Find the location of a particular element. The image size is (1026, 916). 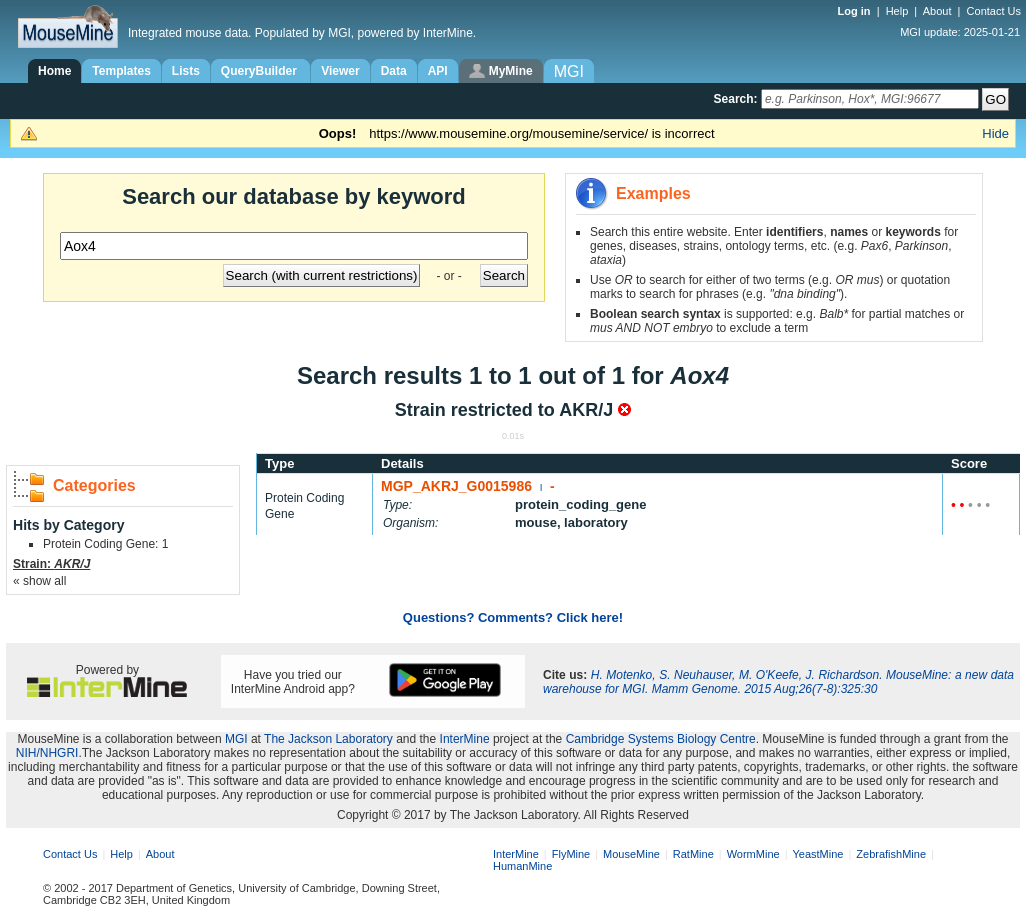

Contact Us is located at coordinates (994, 11).